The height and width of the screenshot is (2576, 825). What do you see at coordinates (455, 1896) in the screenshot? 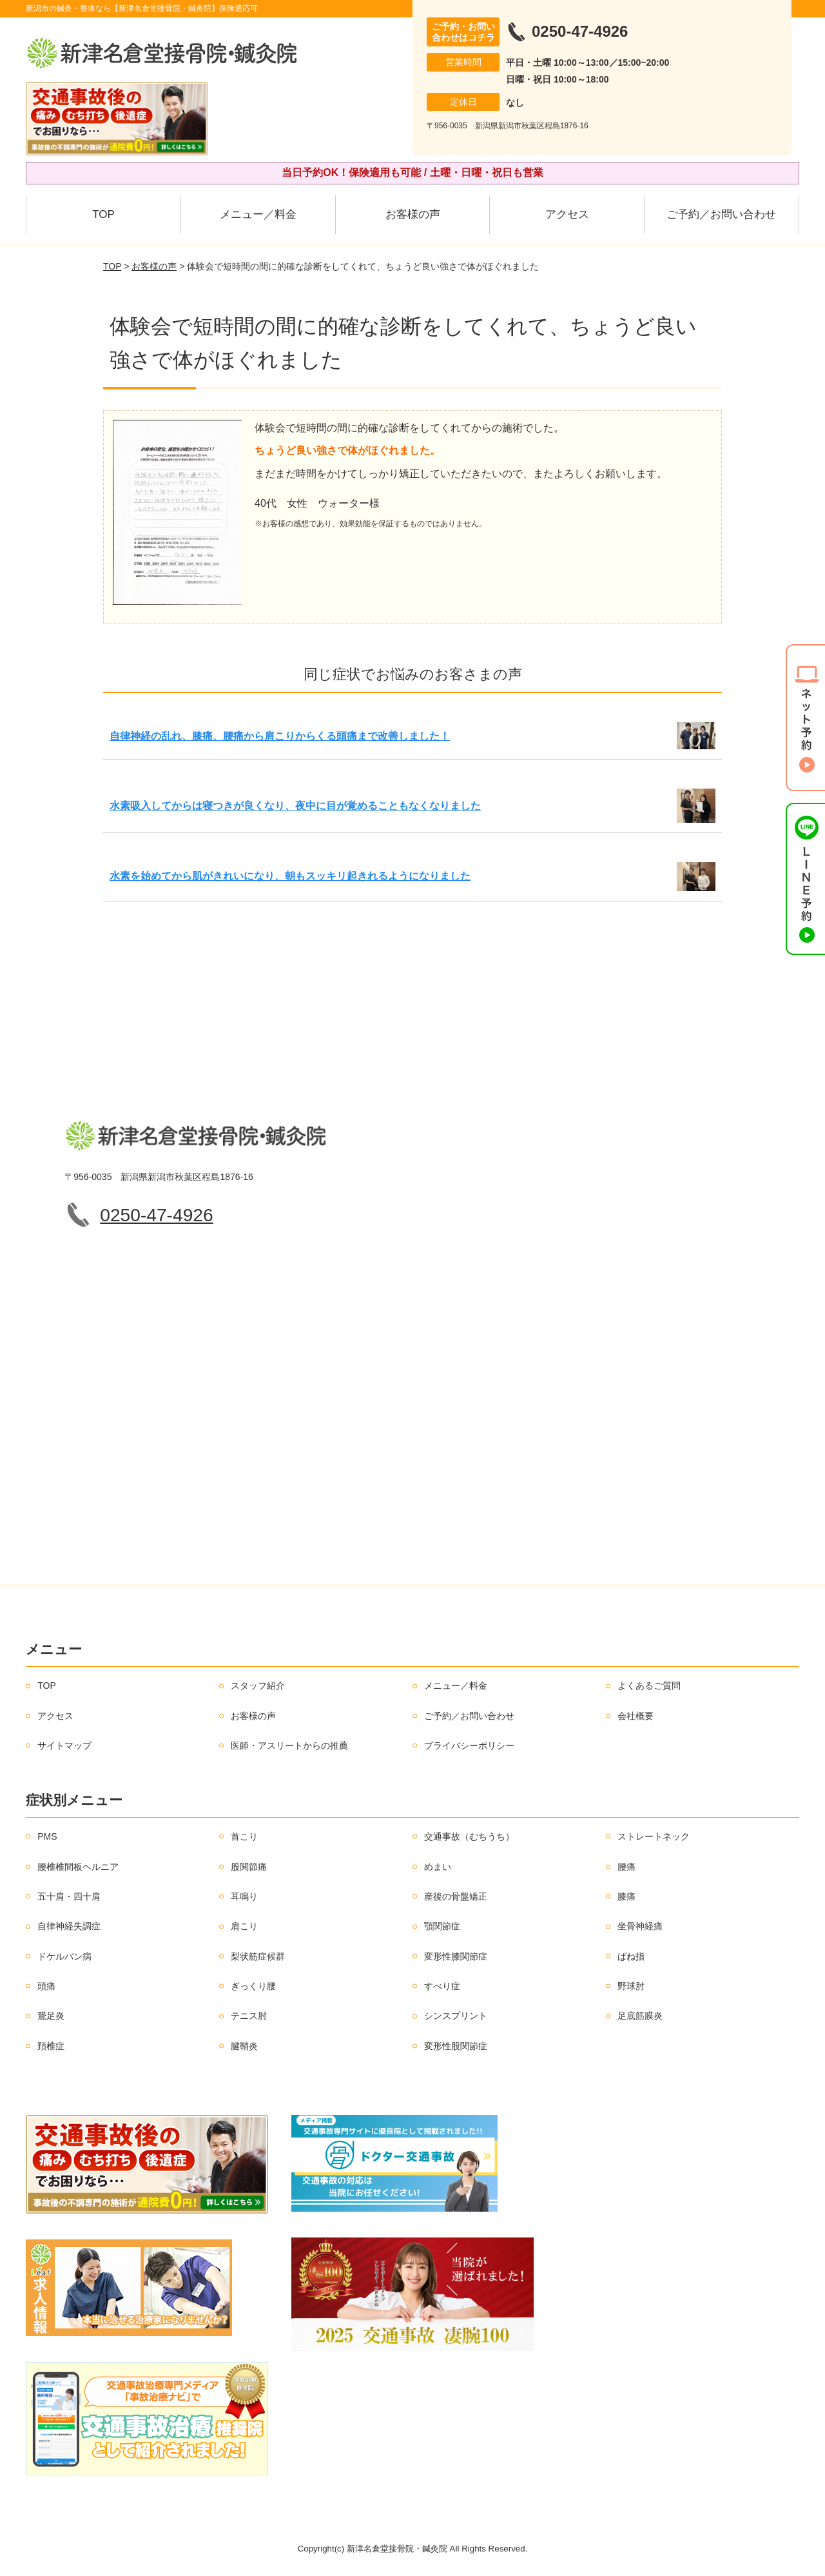
I see `産後の骨盤矯正` at bounding box center [455, 1896].